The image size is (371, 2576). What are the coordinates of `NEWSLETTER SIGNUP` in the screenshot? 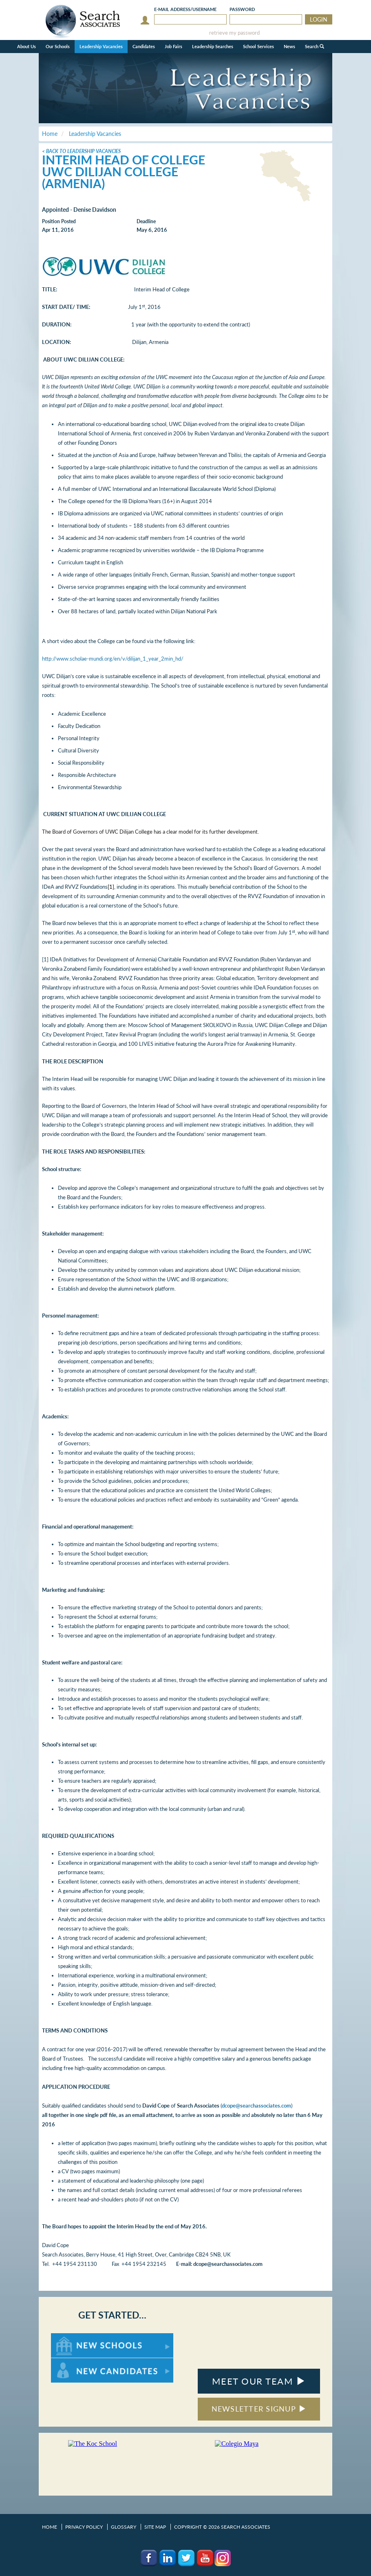 It's located at (259, 2408).